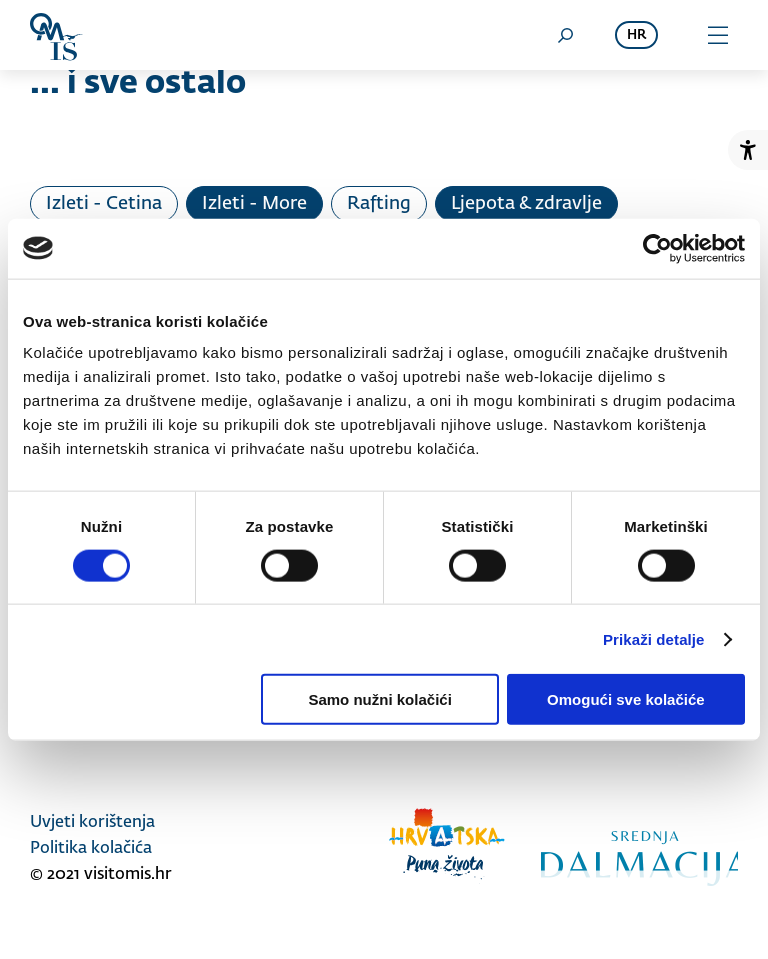 The image size is (768, 959). I want to click on Izleti - More, so click(254, 204).